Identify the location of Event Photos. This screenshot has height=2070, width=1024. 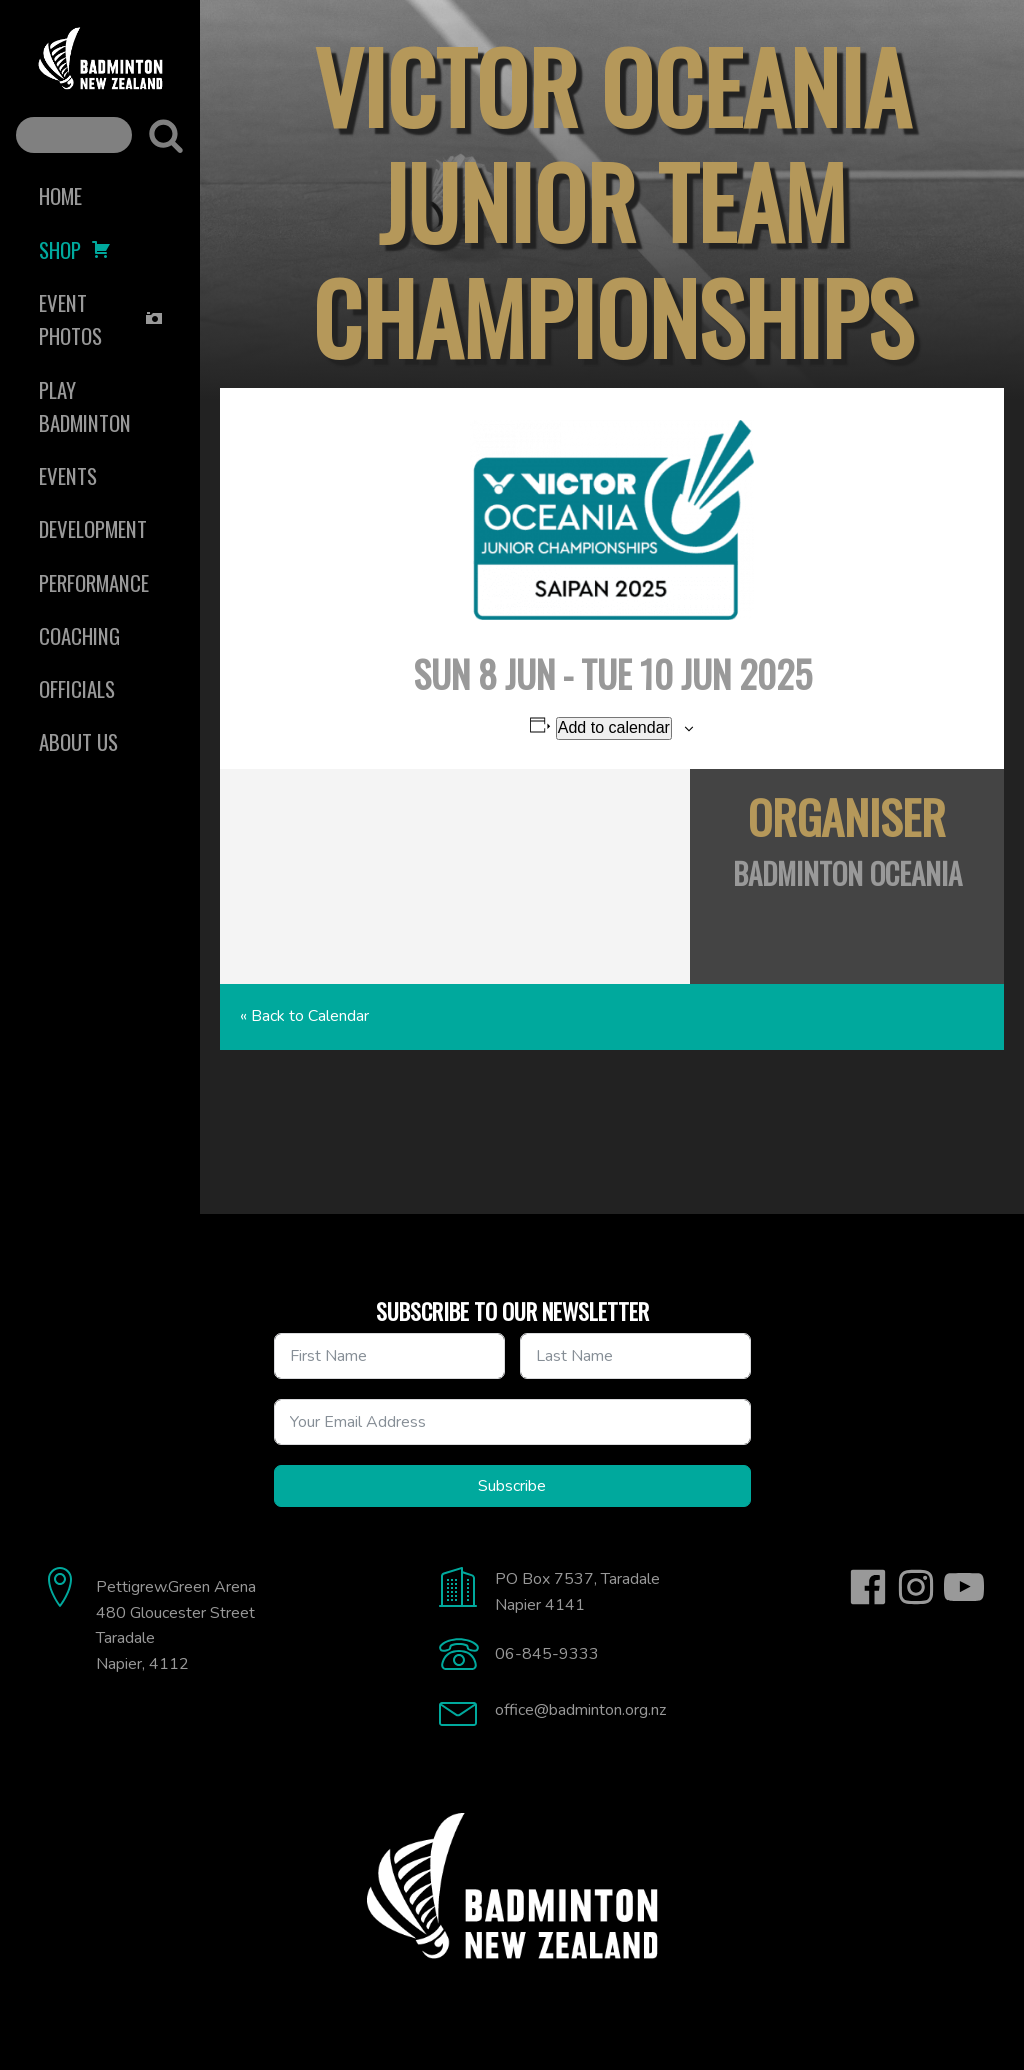
(101, 319).